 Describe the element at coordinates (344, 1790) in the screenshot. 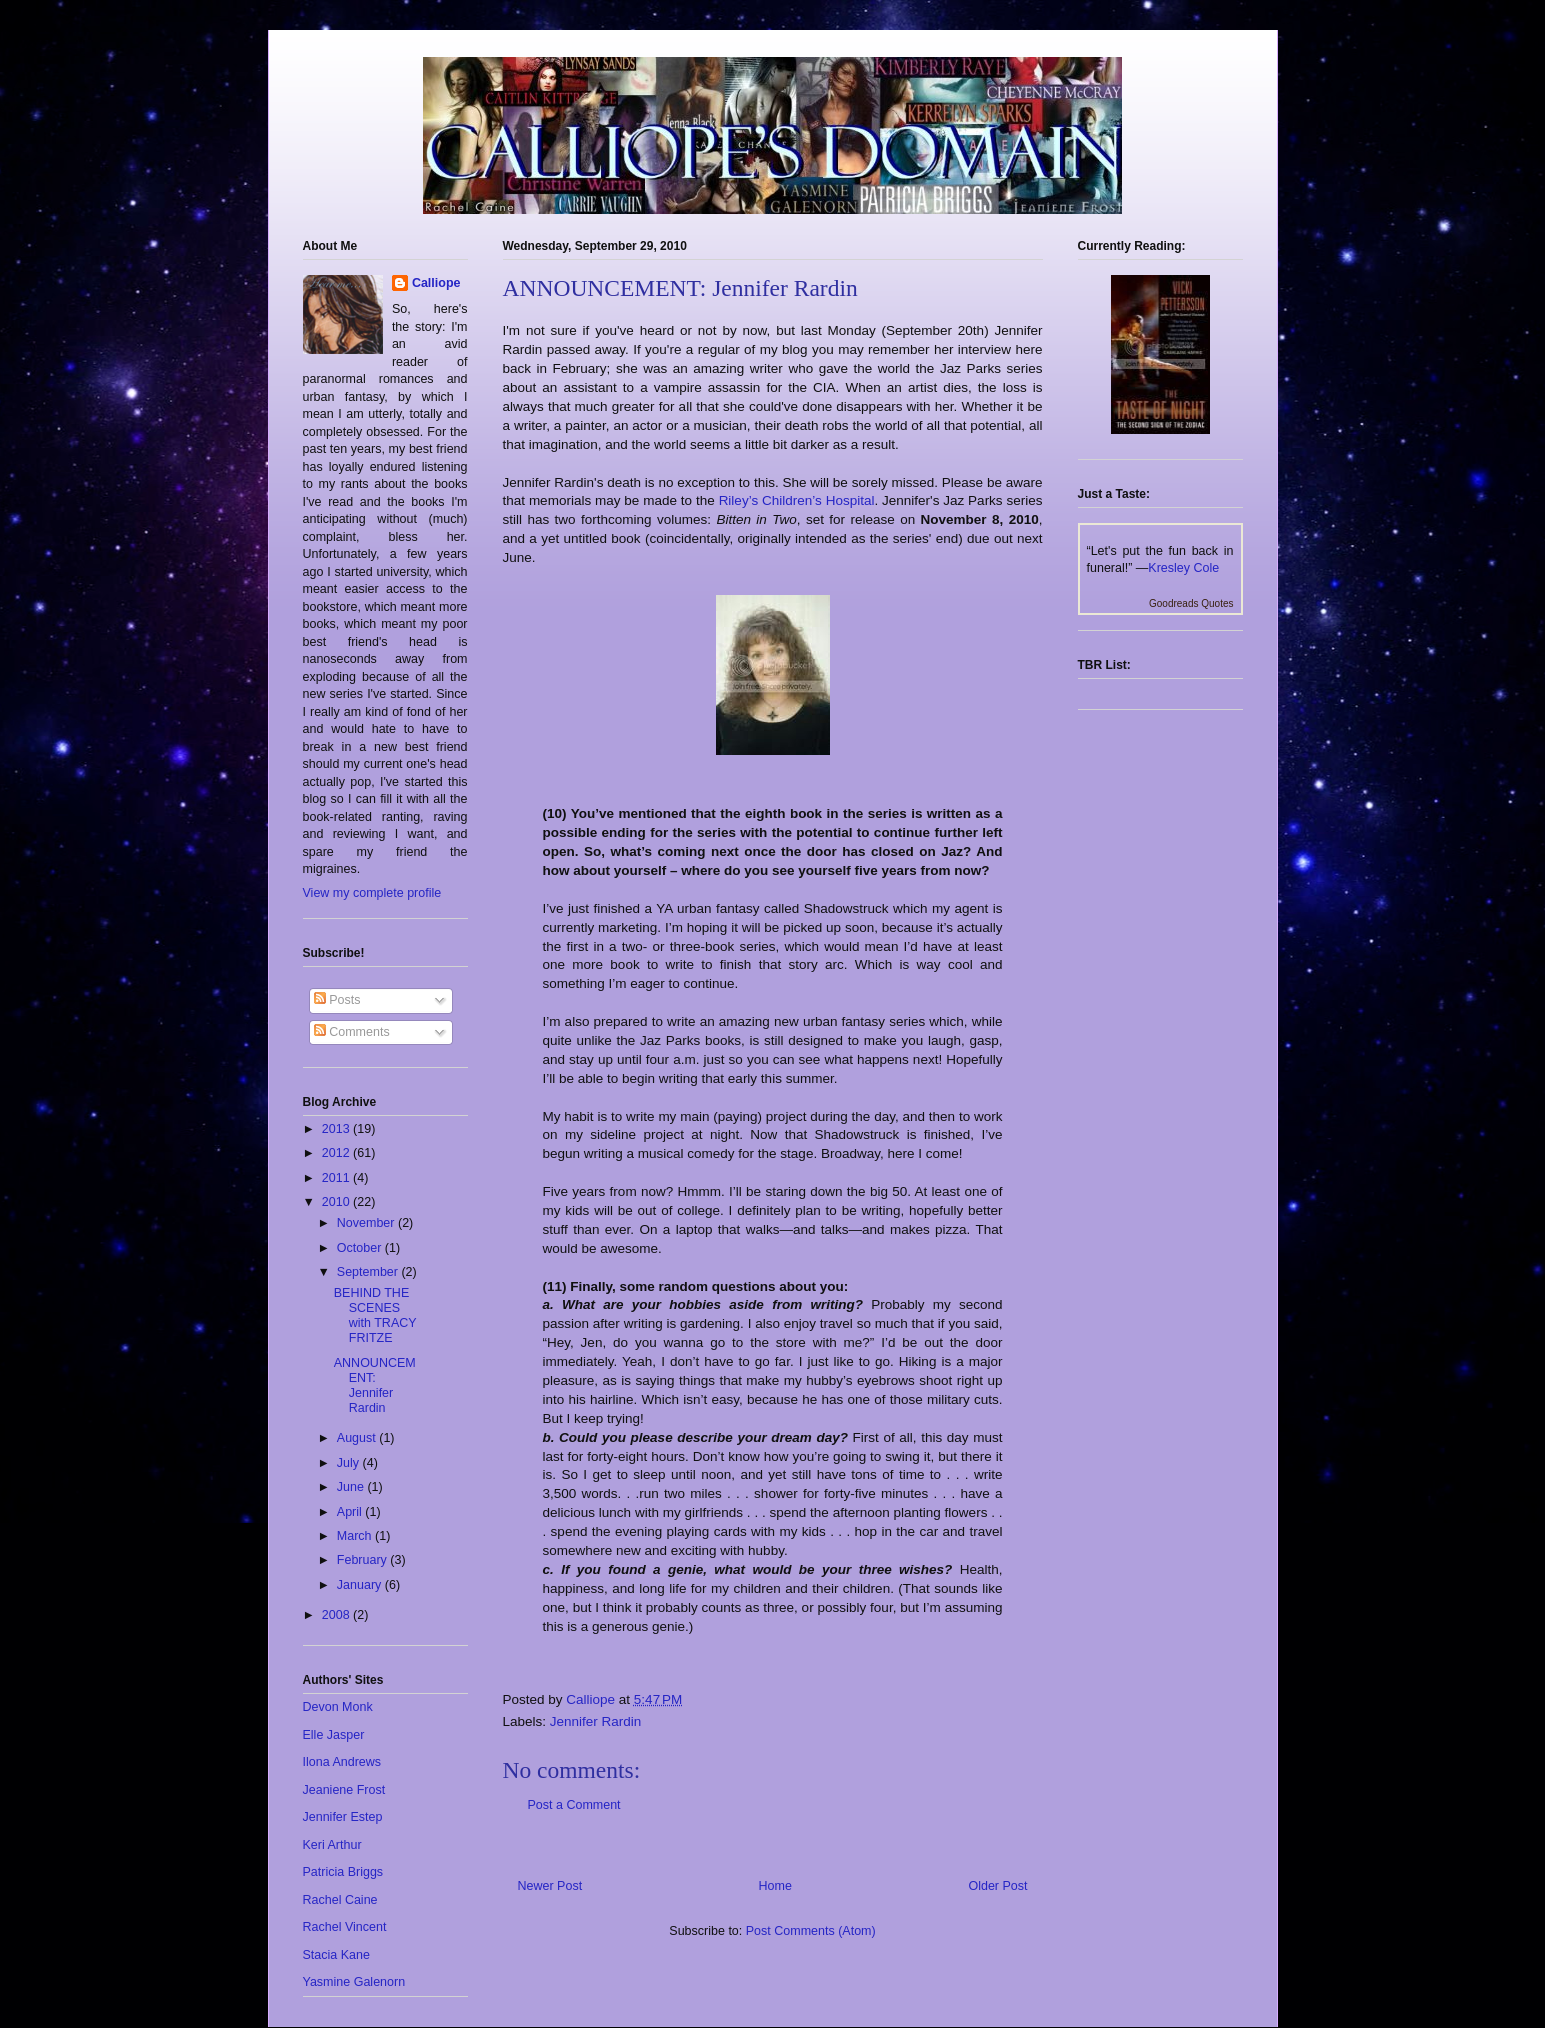

I see `Jeaniene Frost` at that location.